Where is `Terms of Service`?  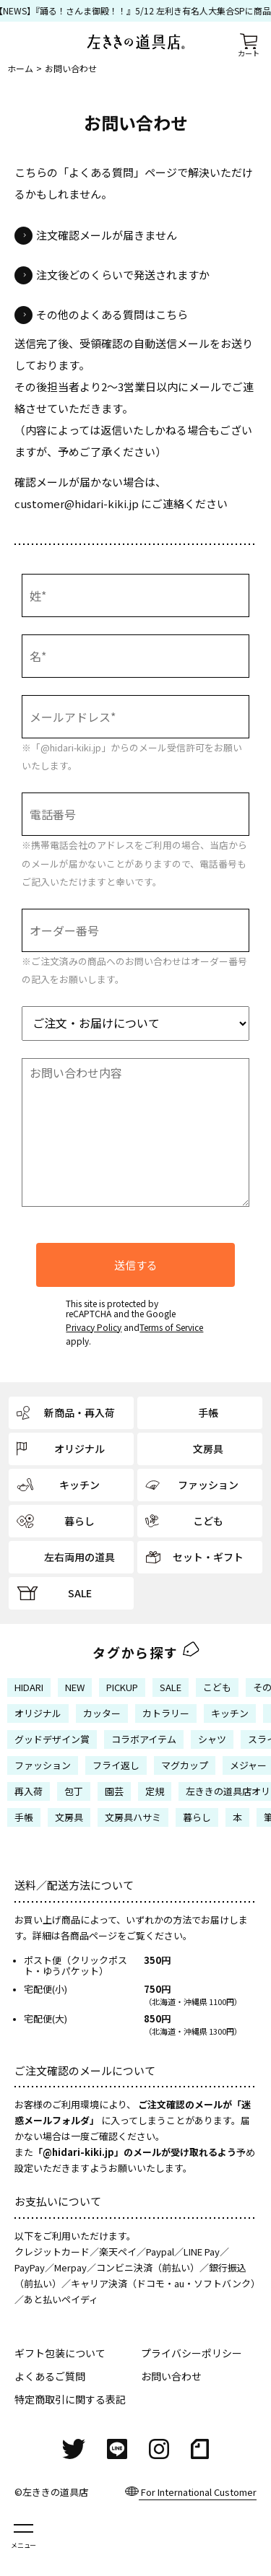 Terms of Service is located at coordinates (171, 1327).